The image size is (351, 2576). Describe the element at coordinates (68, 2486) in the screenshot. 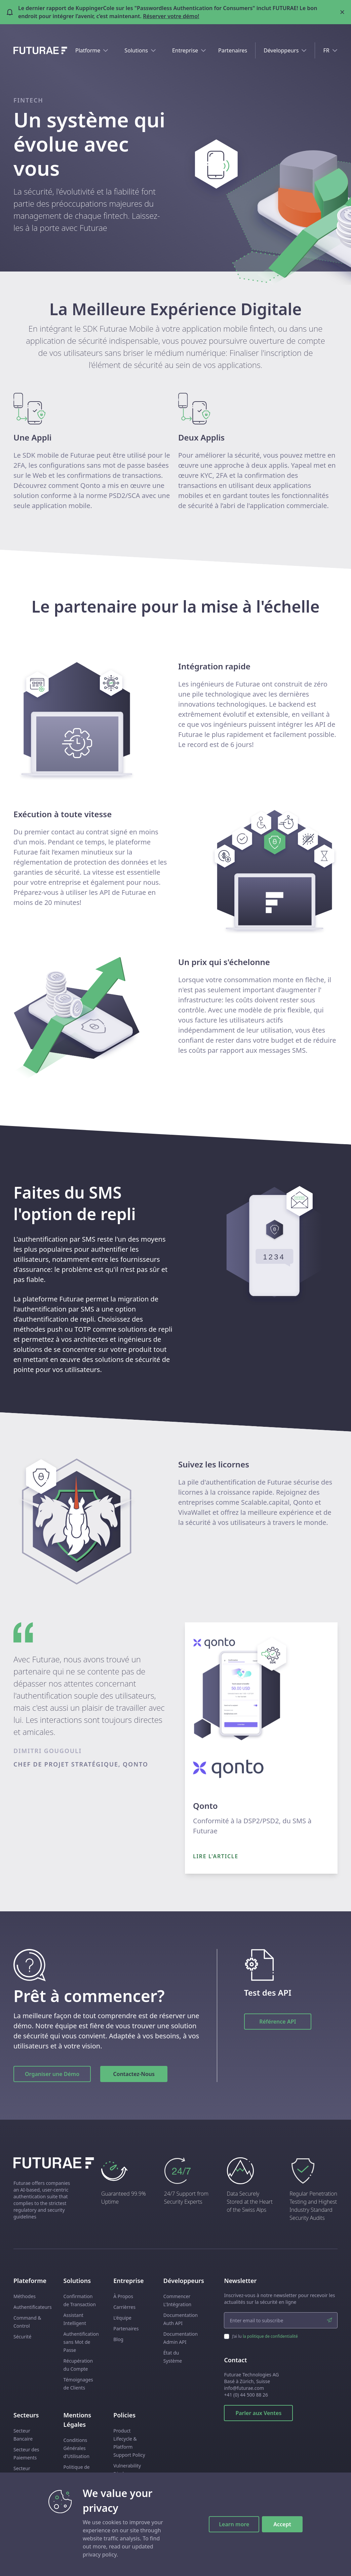

I see `ANS` at that location.